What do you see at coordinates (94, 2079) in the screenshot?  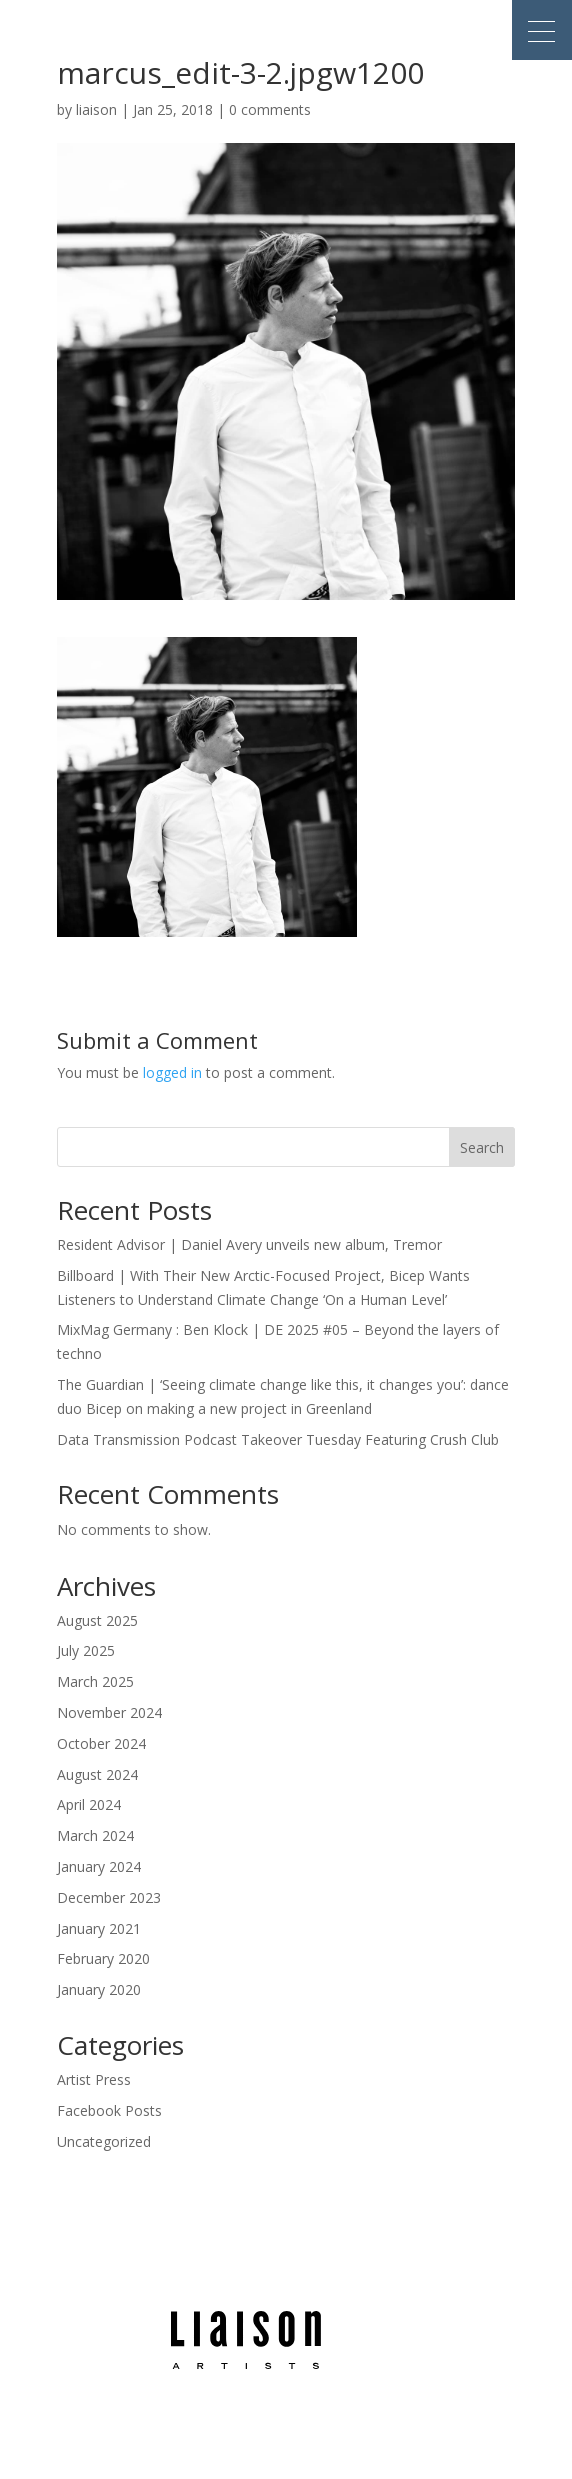 I see `Artist Press` at bounding box center [94, 2079].